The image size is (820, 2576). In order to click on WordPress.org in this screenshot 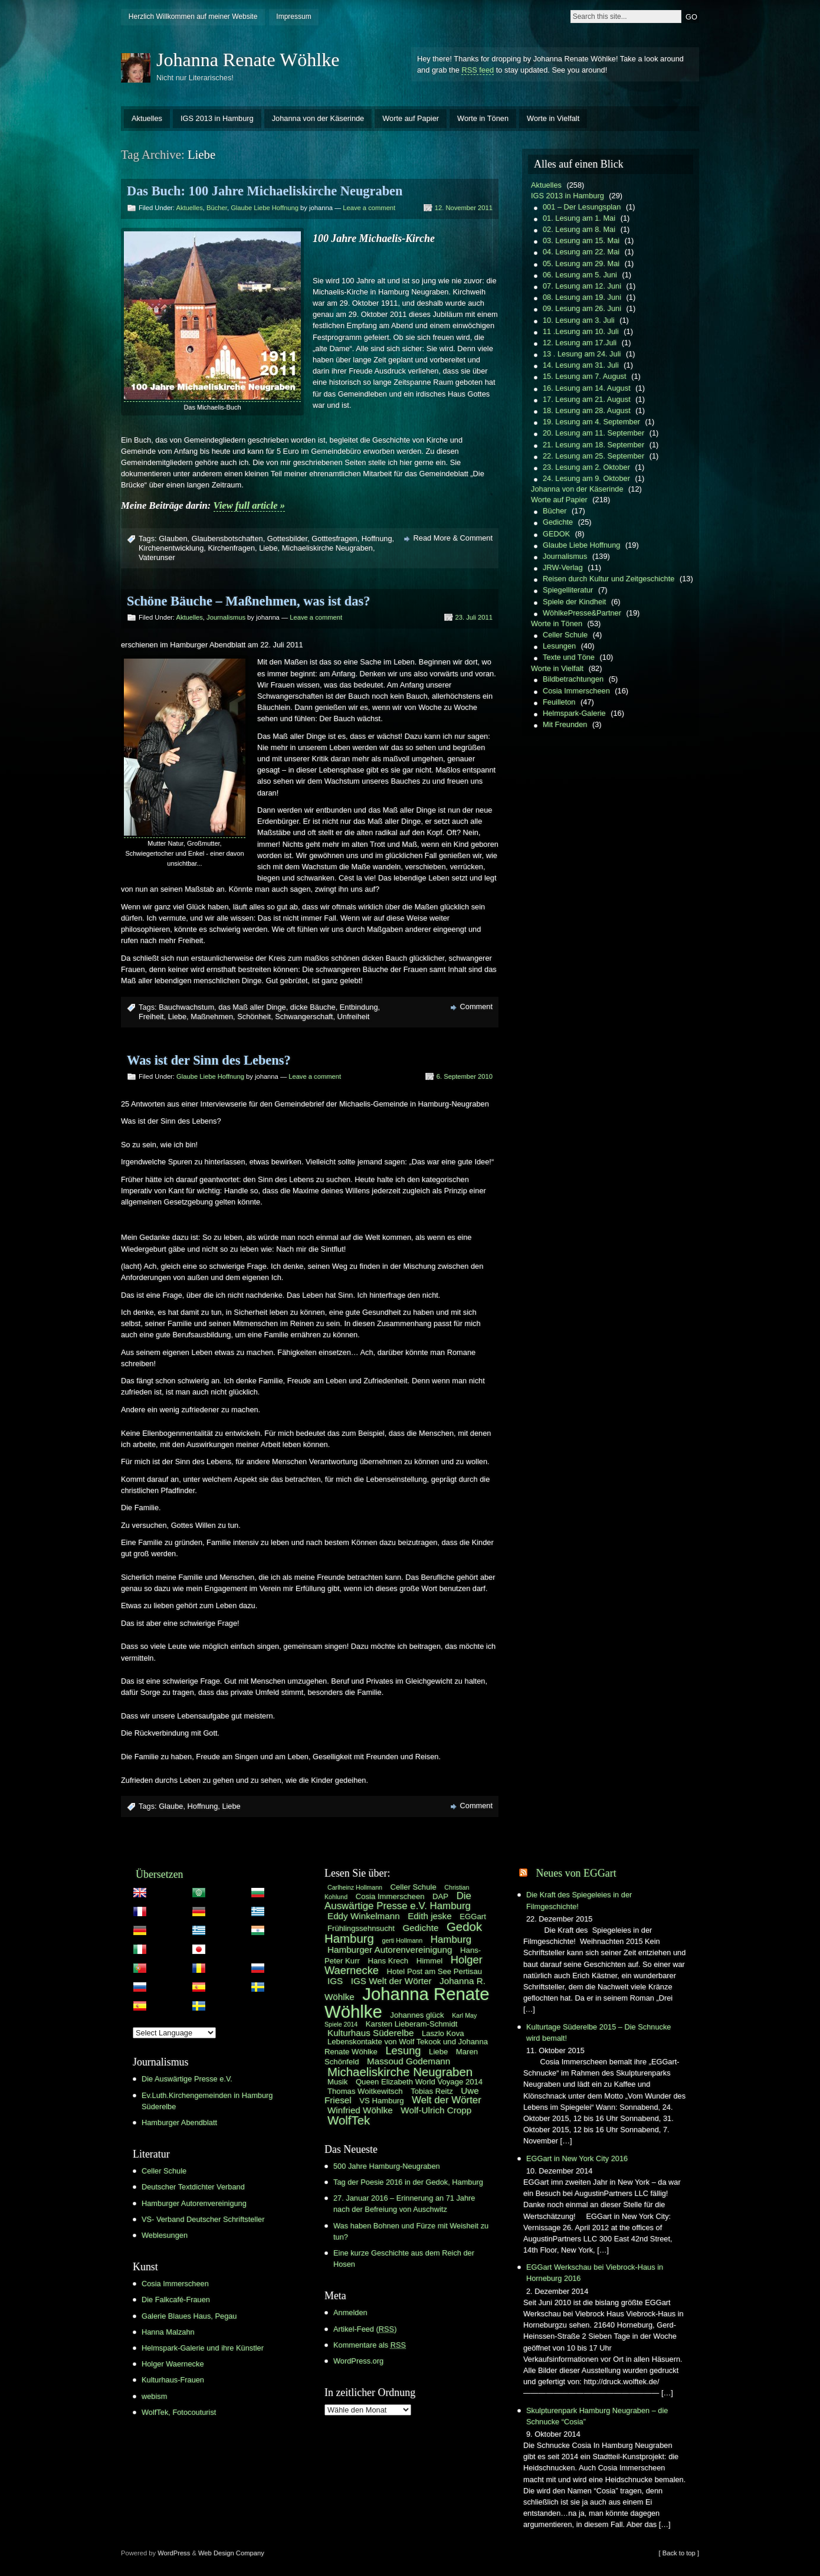, I will do `click(358, 2360)`.